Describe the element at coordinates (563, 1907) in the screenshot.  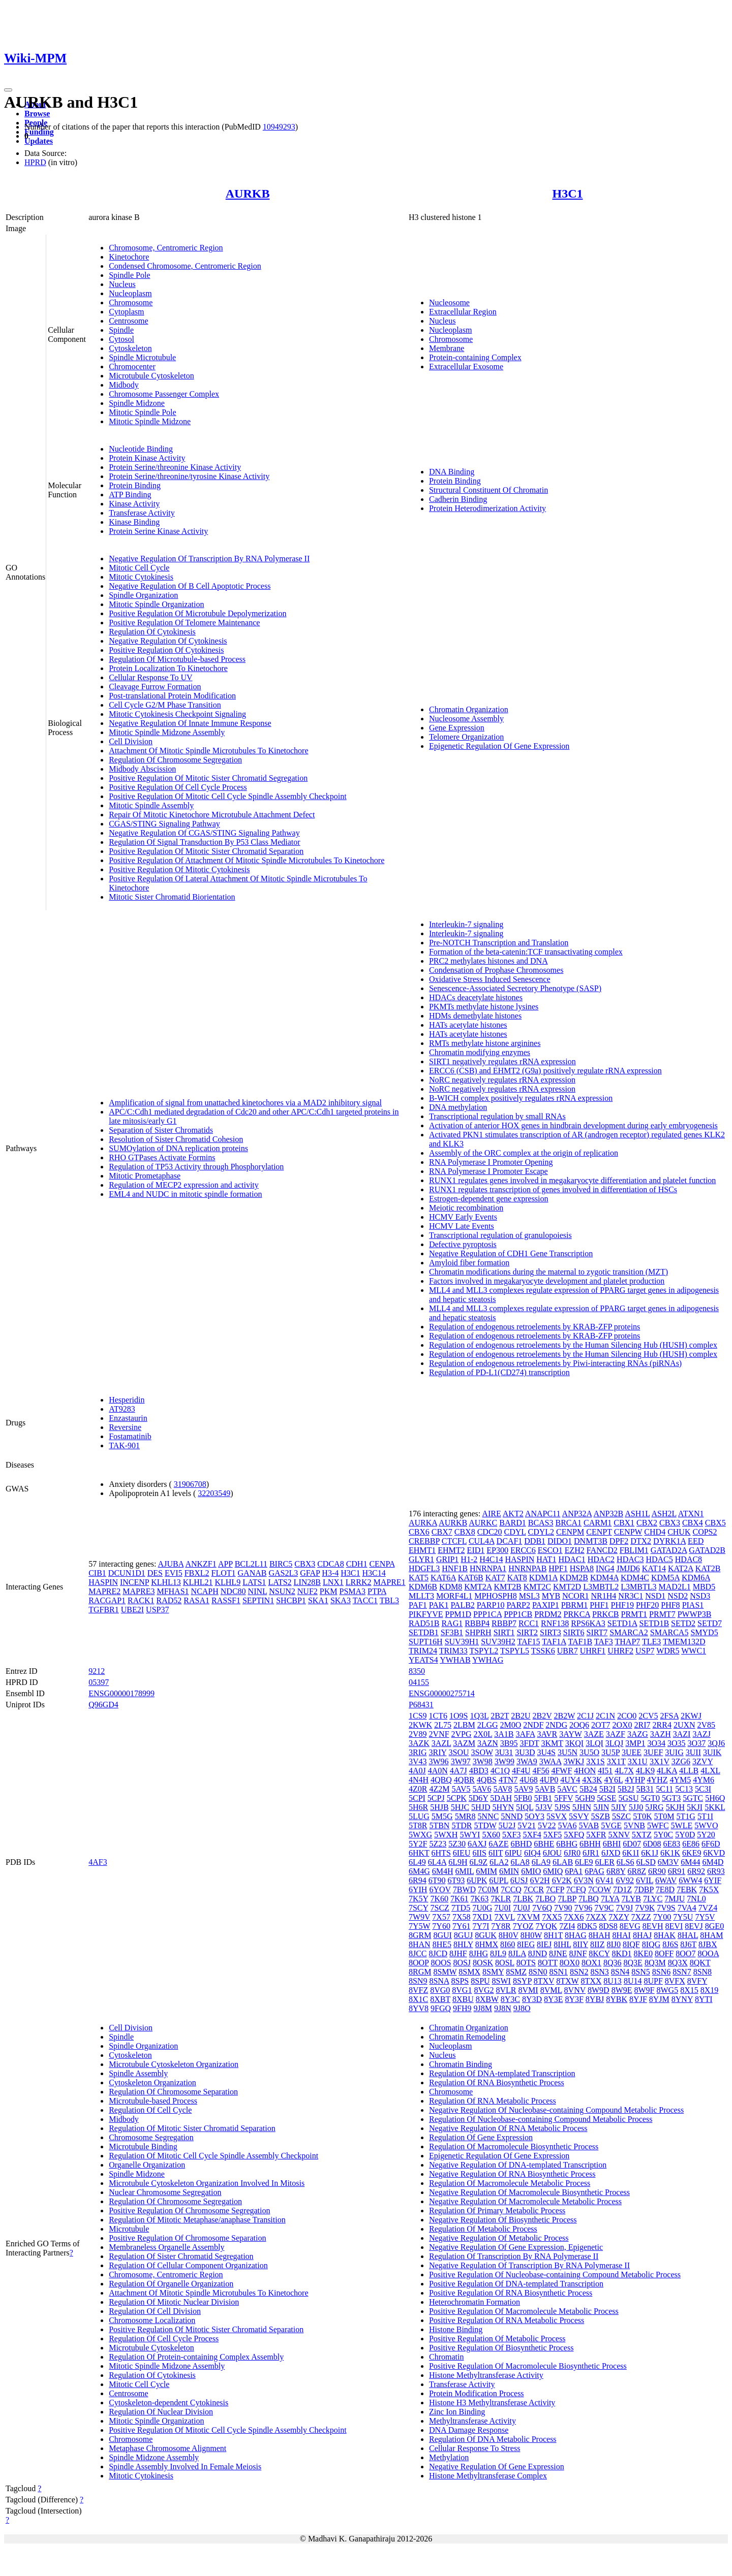
I see `7V90` at that location.